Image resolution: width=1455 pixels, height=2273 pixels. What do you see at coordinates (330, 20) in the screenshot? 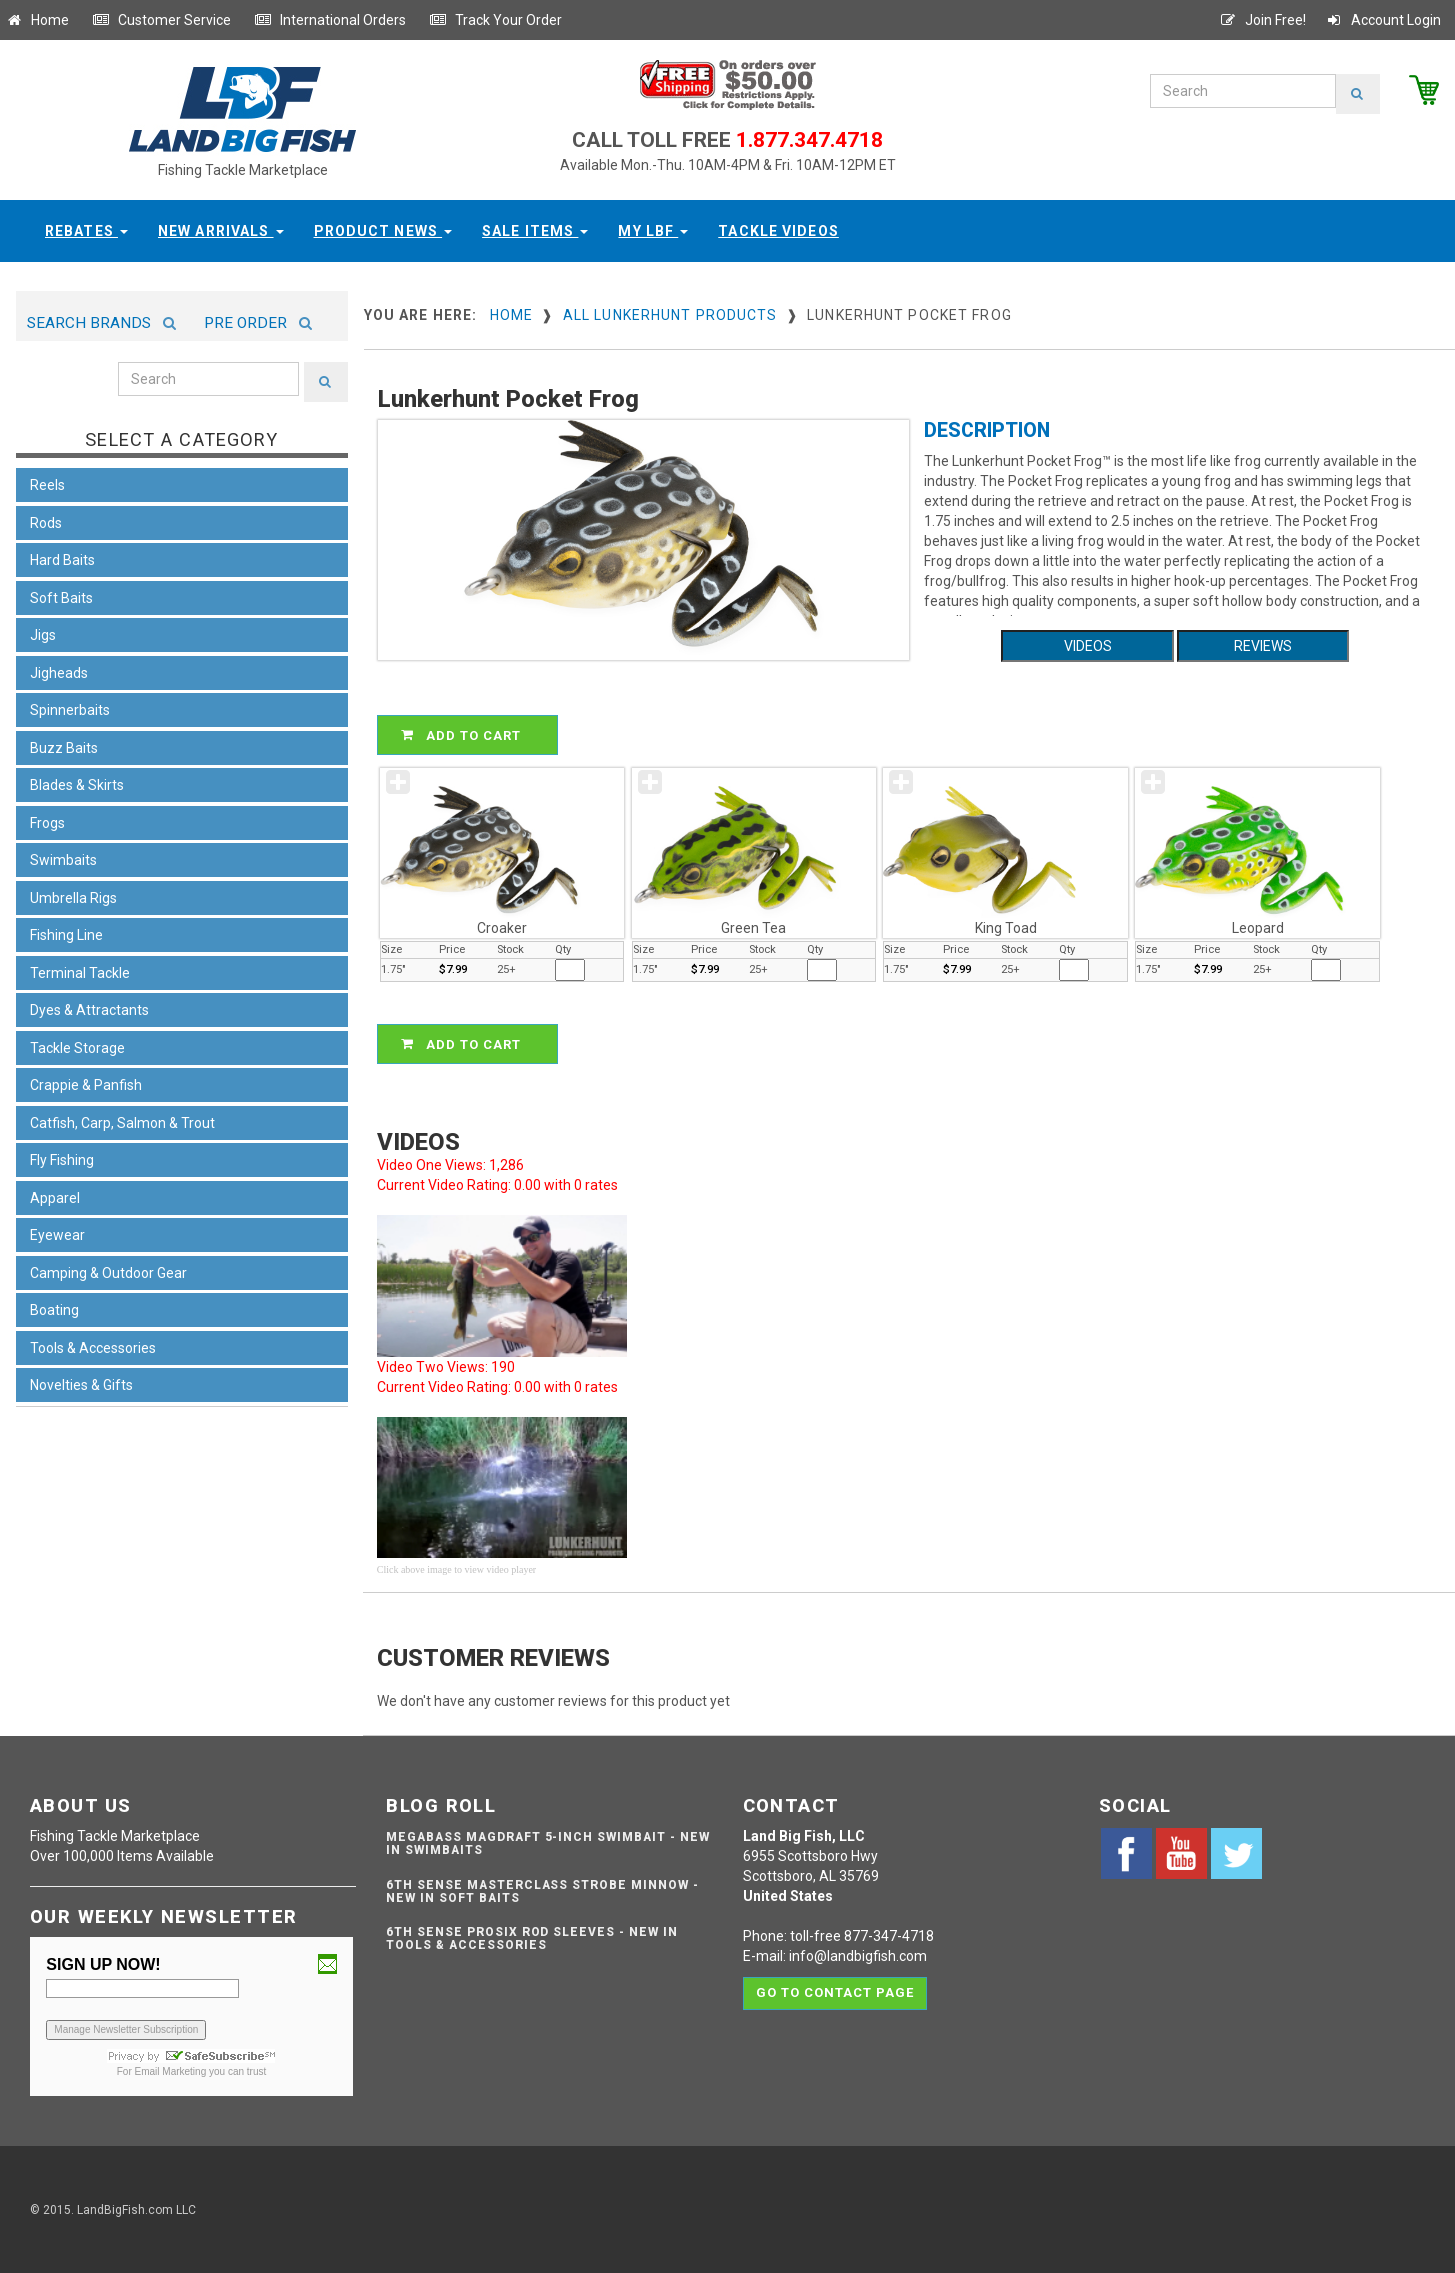
I see `International Orders` at bounding box center [330, 20].